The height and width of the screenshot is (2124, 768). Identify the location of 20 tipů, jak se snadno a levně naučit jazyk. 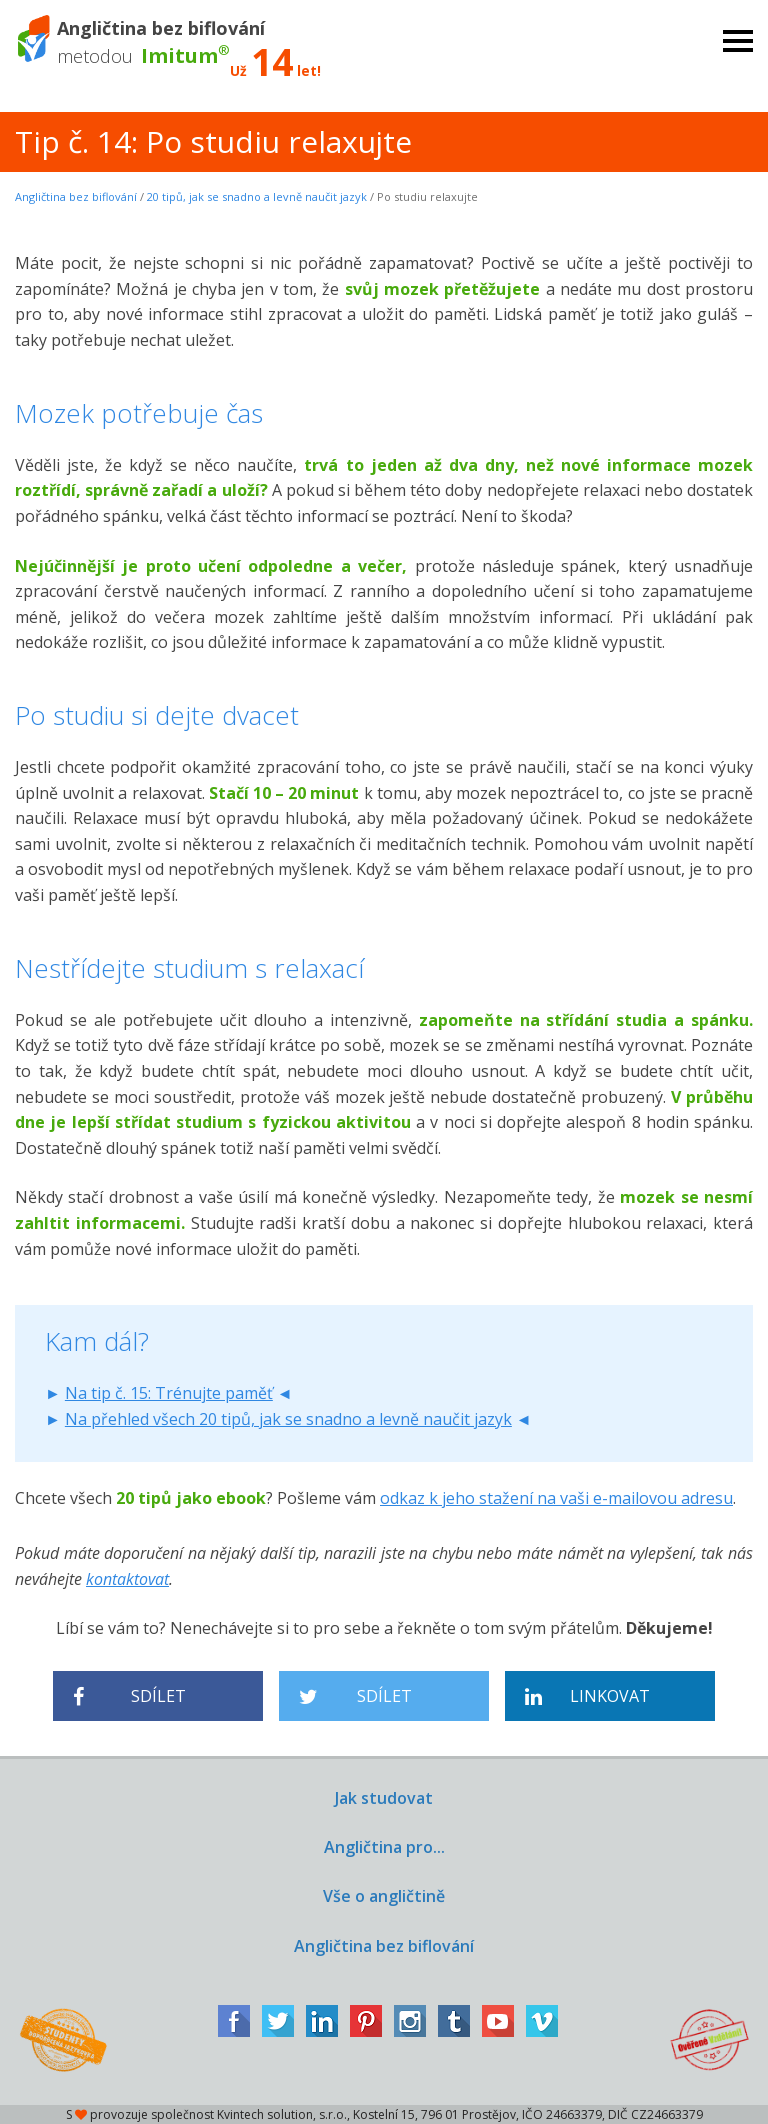
(257, 196).